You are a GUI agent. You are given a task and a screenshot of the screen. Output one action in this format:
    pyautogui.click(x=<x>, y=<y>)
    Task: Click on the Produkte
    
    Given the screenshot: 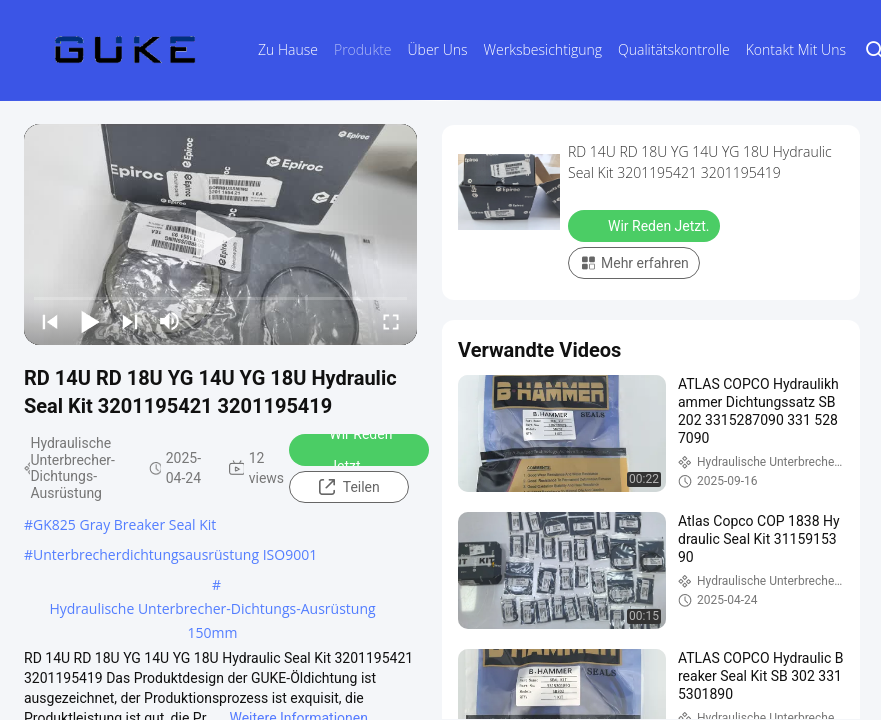 What is the action you would take?
    pyautogui.click(x=363, y=49)
    